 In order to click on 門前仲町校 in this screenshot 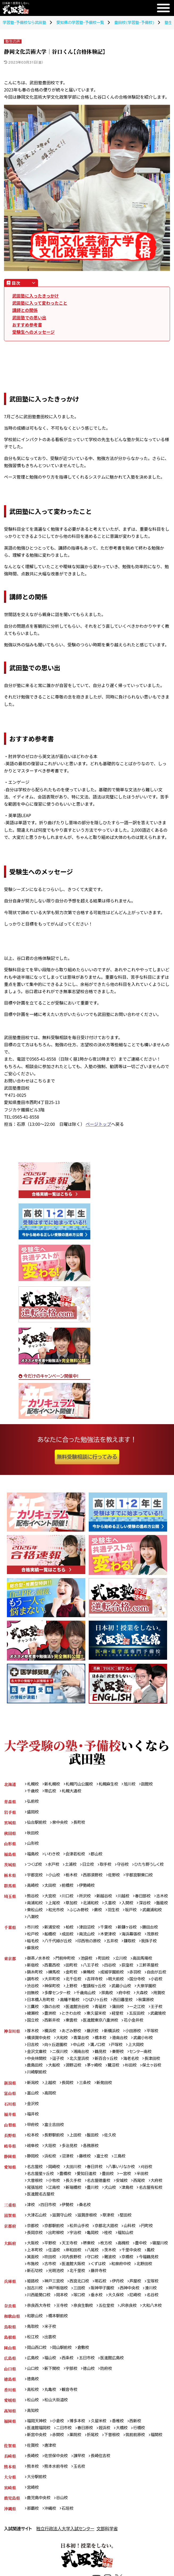, I will do `click(66, 1961)`.